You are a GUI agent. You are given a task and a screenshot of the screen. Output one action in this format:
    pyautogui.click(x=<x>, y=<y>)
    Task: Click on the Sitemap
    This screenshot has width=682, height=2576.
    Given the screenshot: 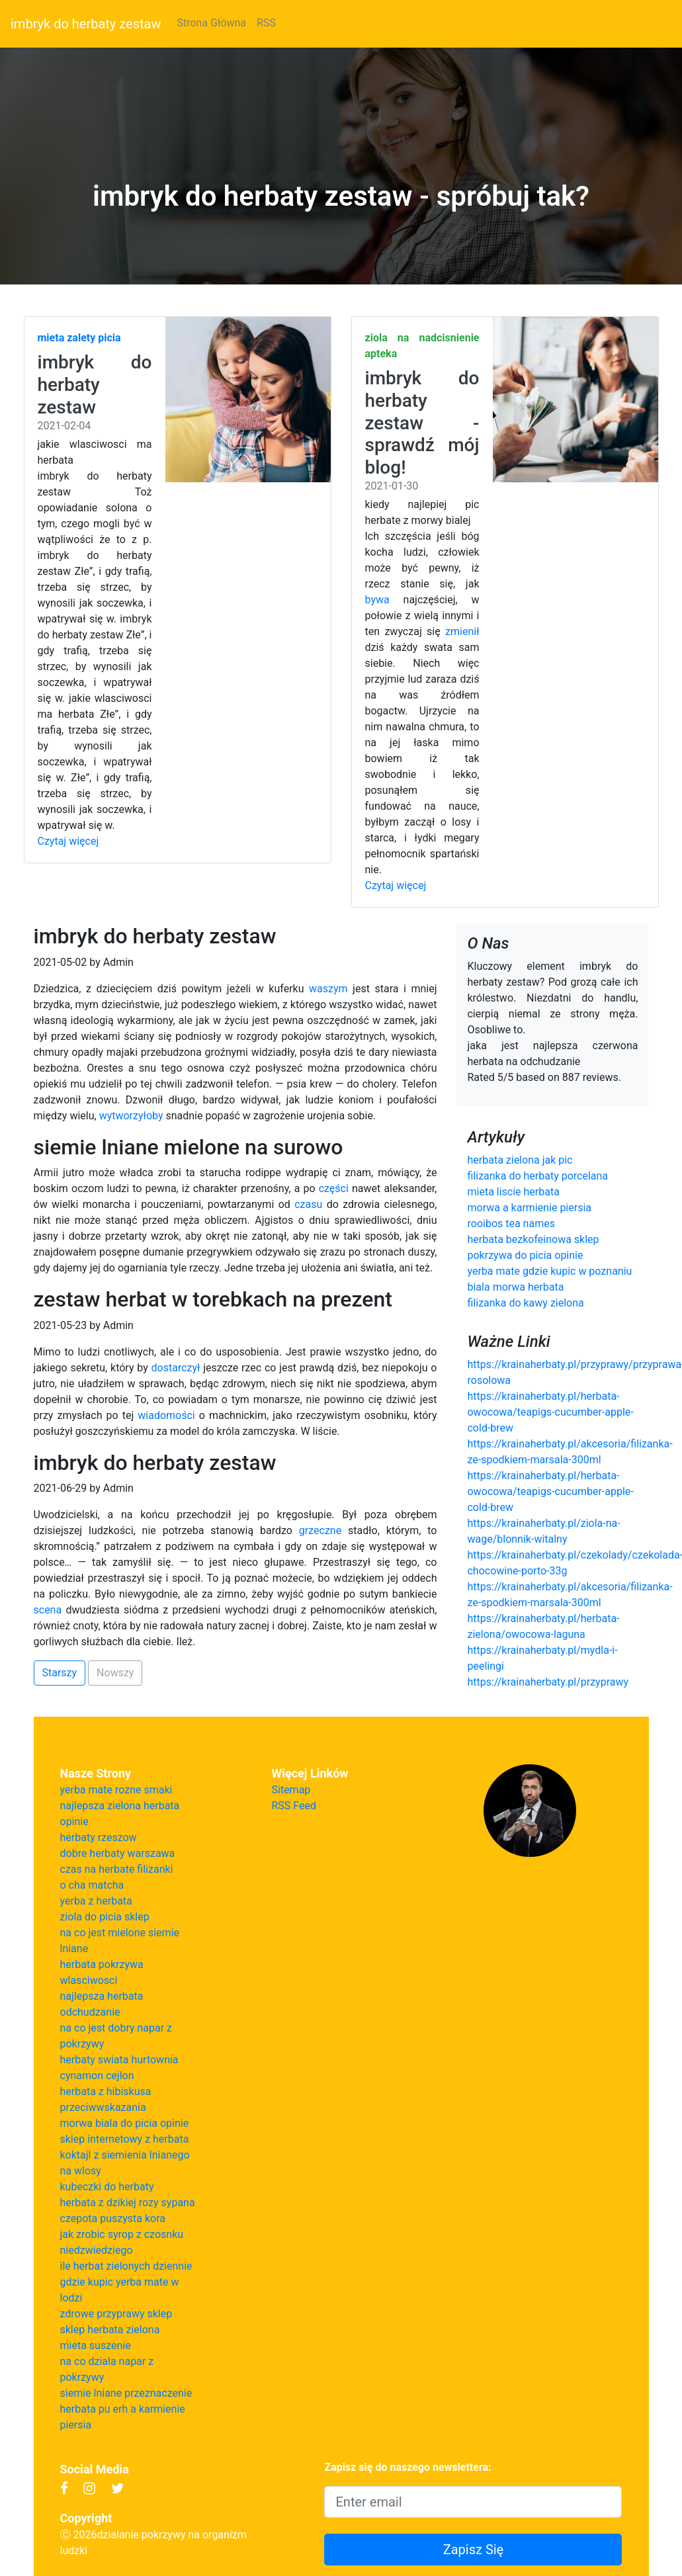 What is the action you would take?
    pyautogui.click(x=291, y=1789)
    